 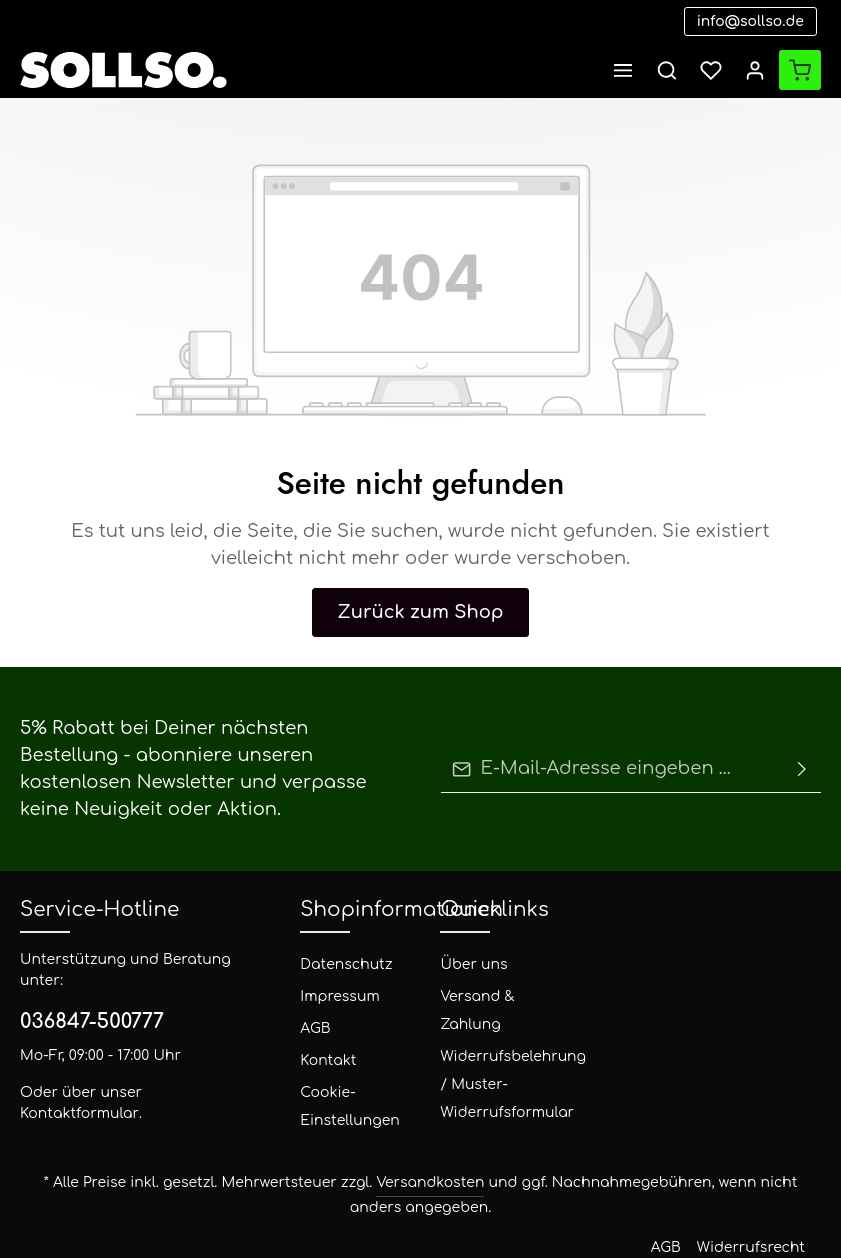 What do you see at coordinates (83, 974) in the screenshot?
I see `036847-500777` at bounding box center [83, 974].